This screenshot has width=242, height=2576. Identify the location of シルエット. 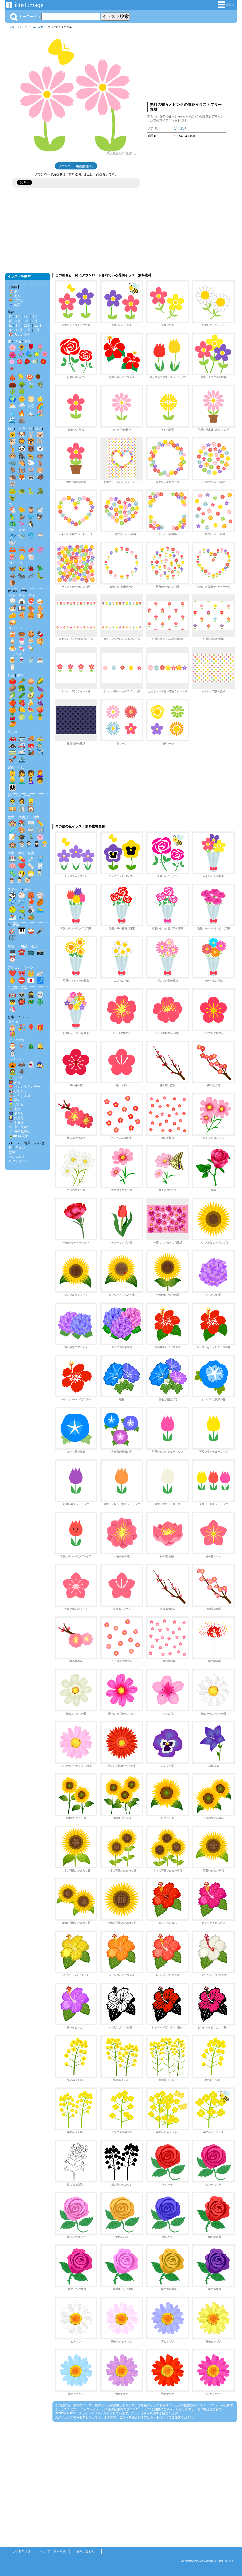
(17, 1156).